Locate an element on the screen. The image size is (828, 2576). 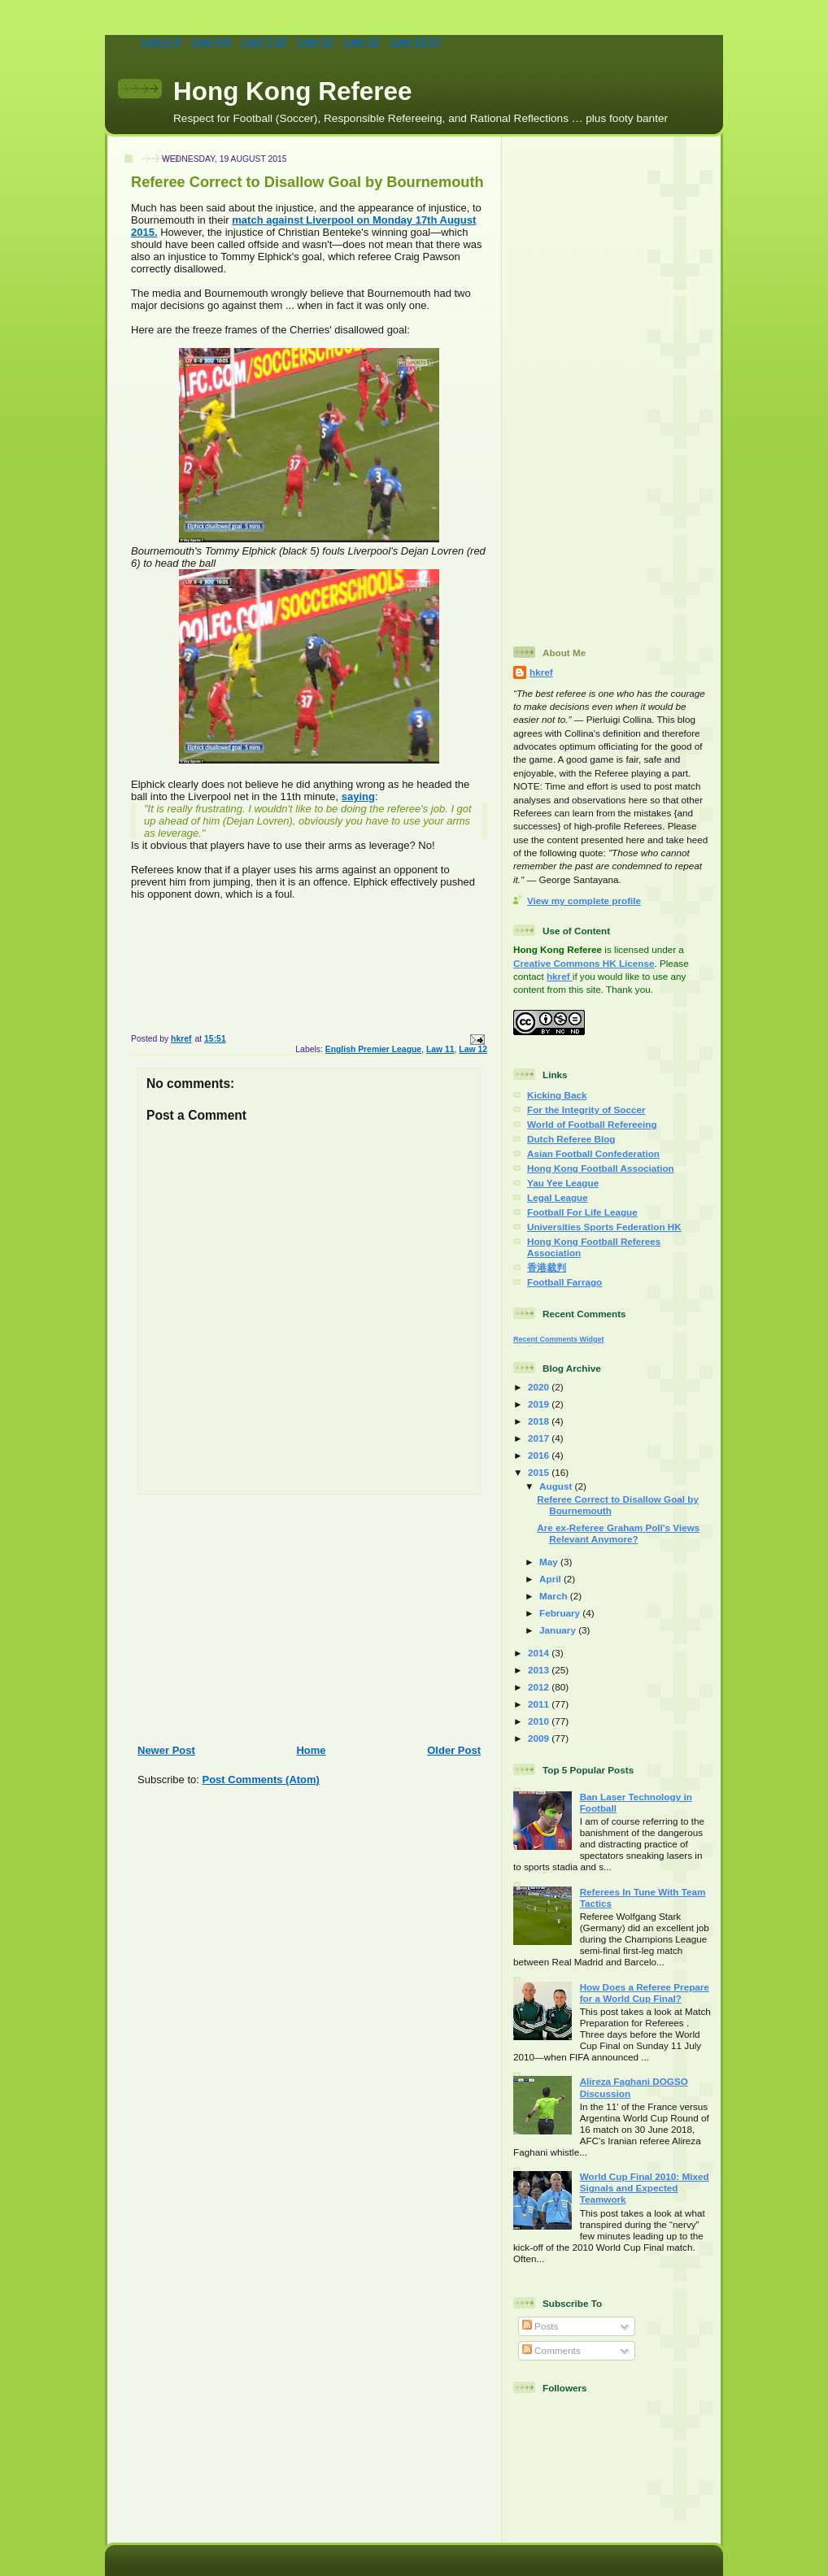
Law 5-6 is located at coordinates (211, 41).